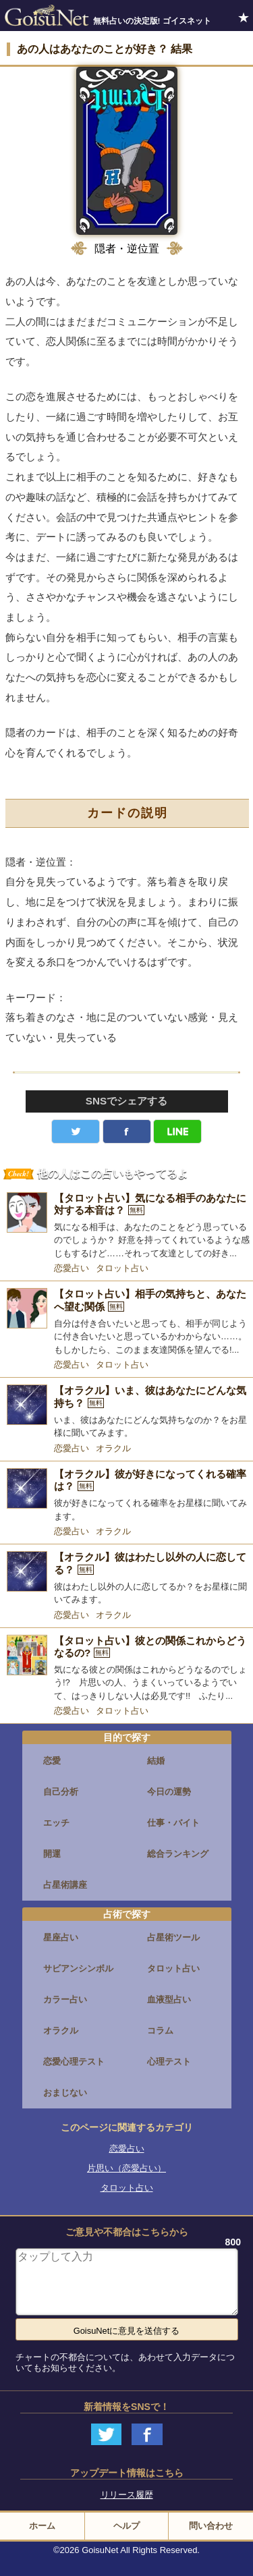 This screenshot has height=2576, width=253. What do you see at coordinates (126, 2168) in the screenshot?
I see `片思い（恋愛占い）` at bounding box center [126, 2168].